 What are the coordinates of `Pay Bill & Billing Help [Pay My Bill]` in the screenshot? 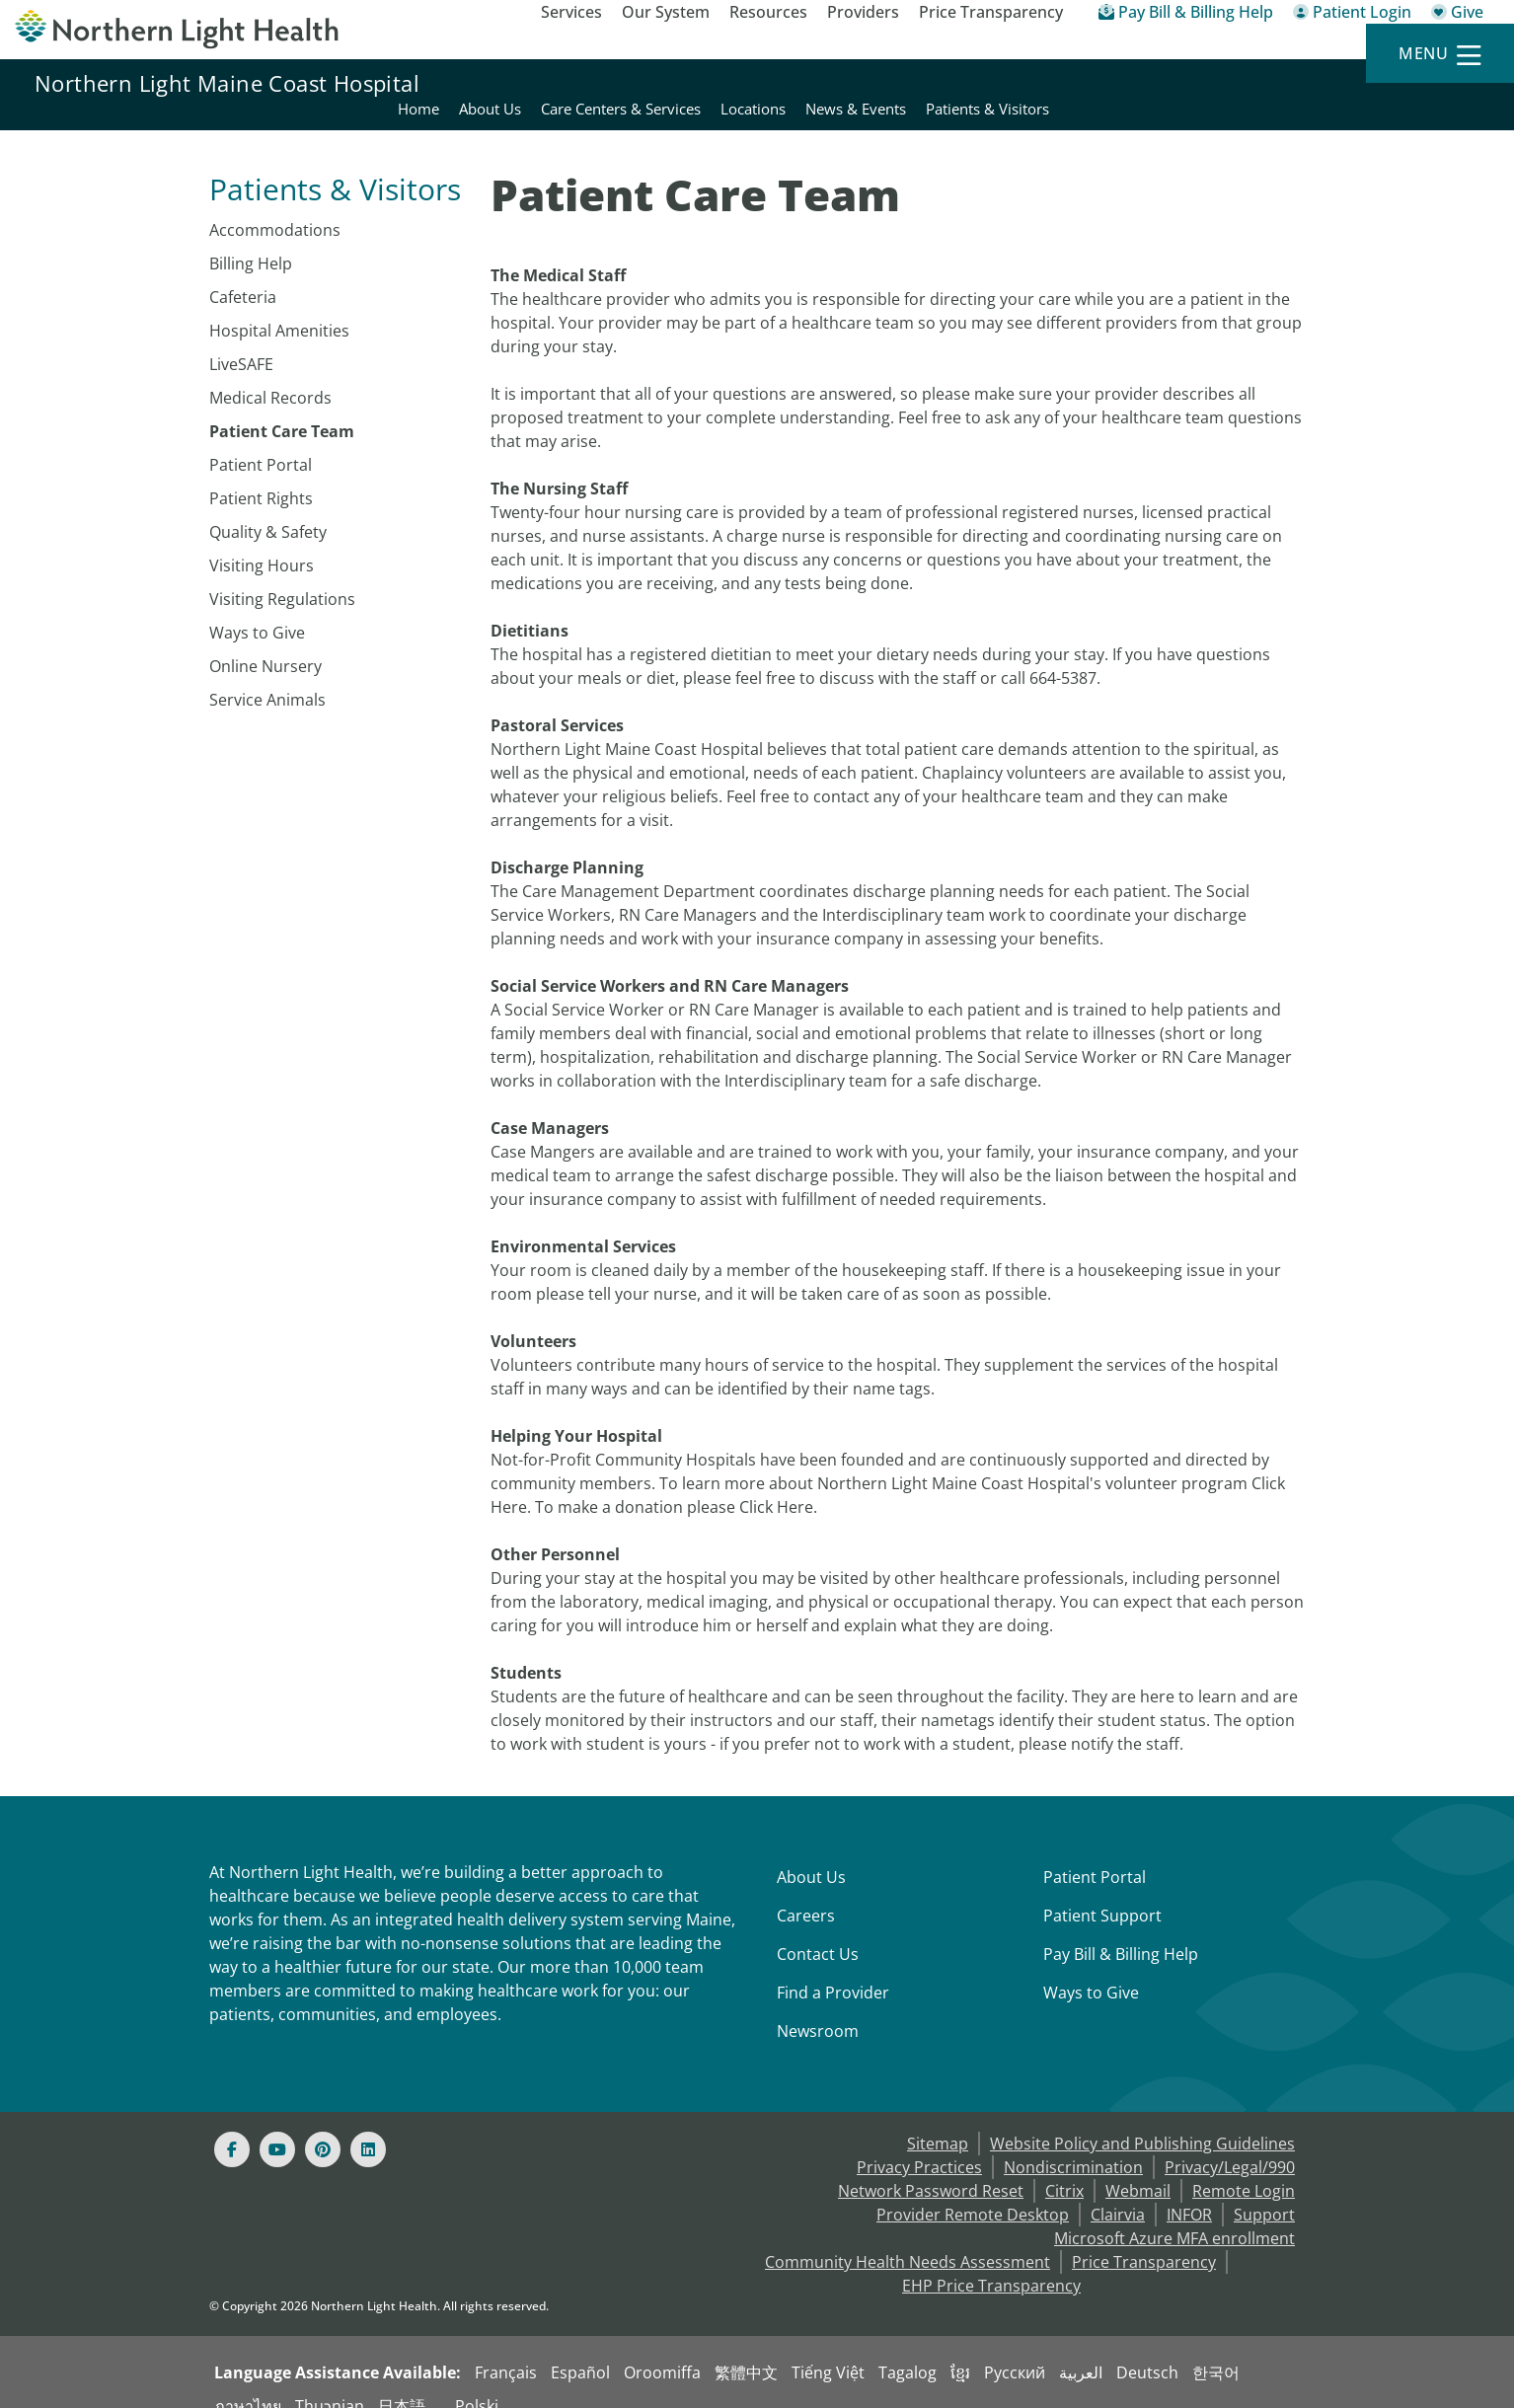 It's located at (1120, 1930).